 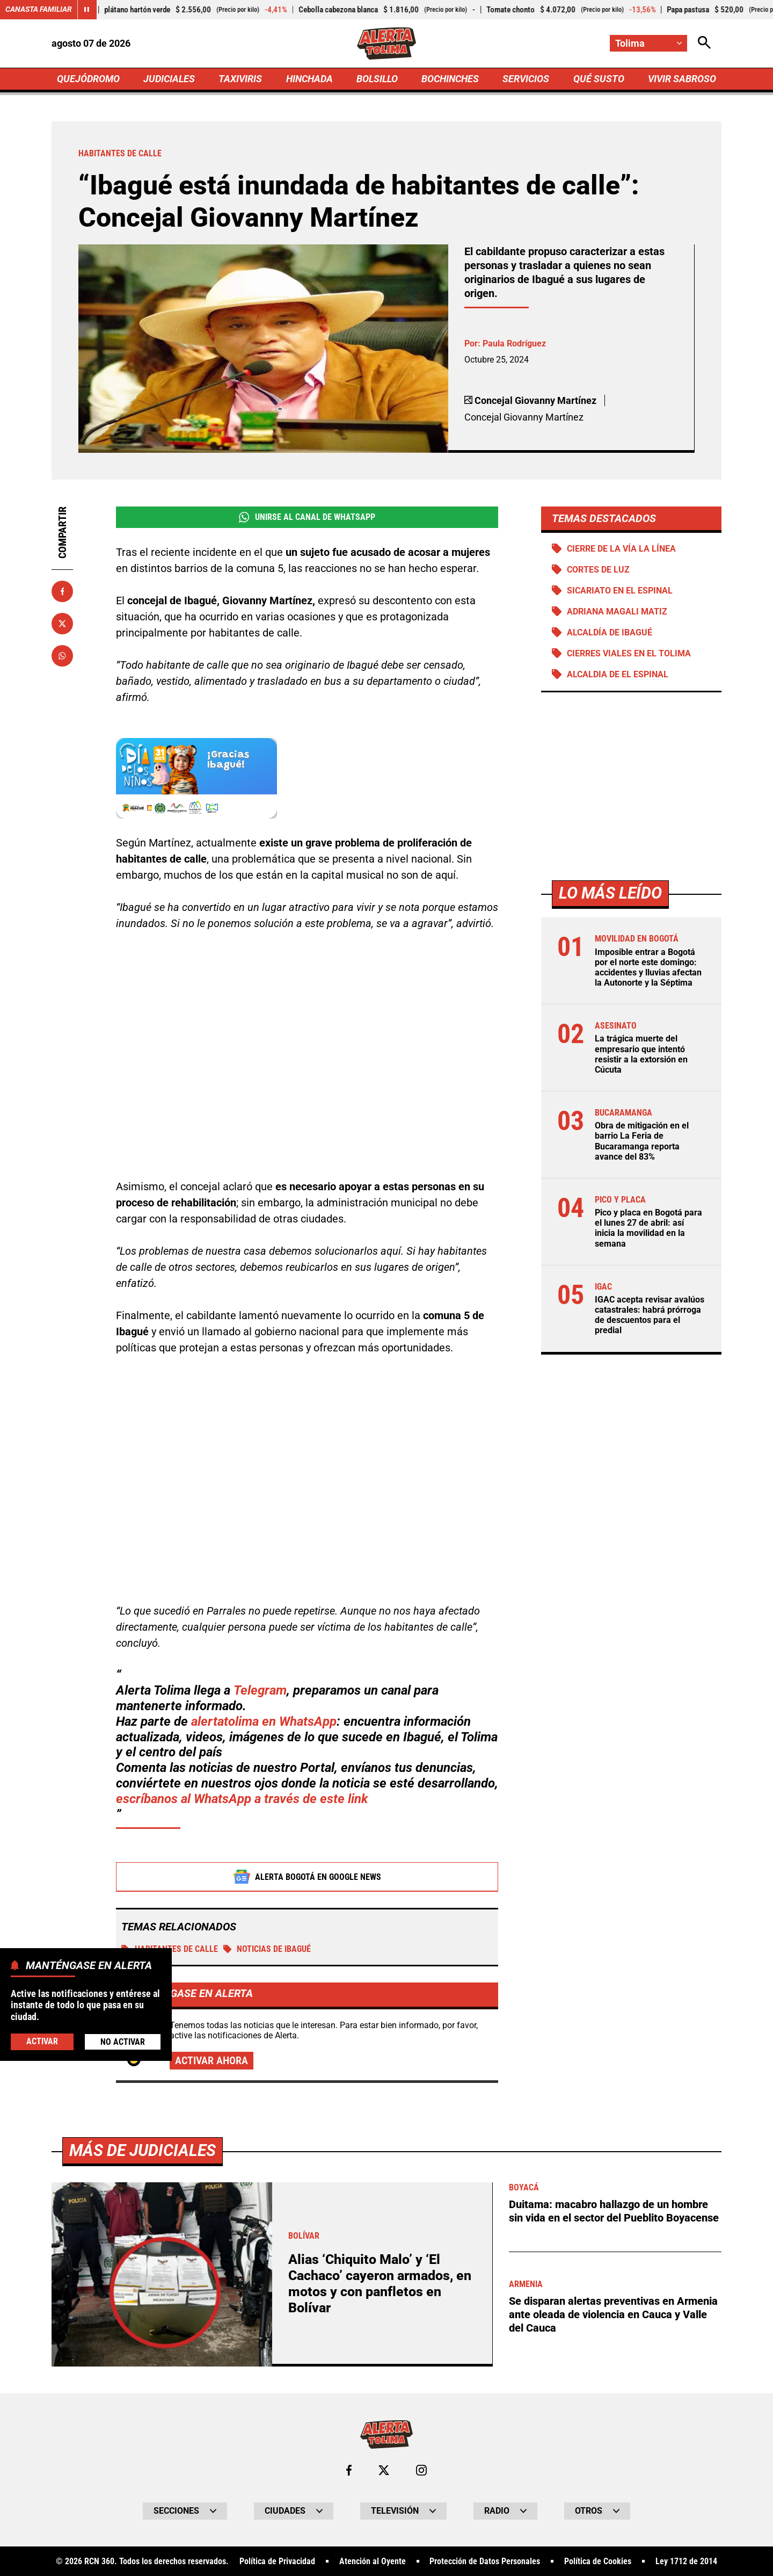 I want to click on Duitama: macabro hallazgo de un hombre sin vida en el sector del Pueblito Boyacense, so click(x=614, y=2212).